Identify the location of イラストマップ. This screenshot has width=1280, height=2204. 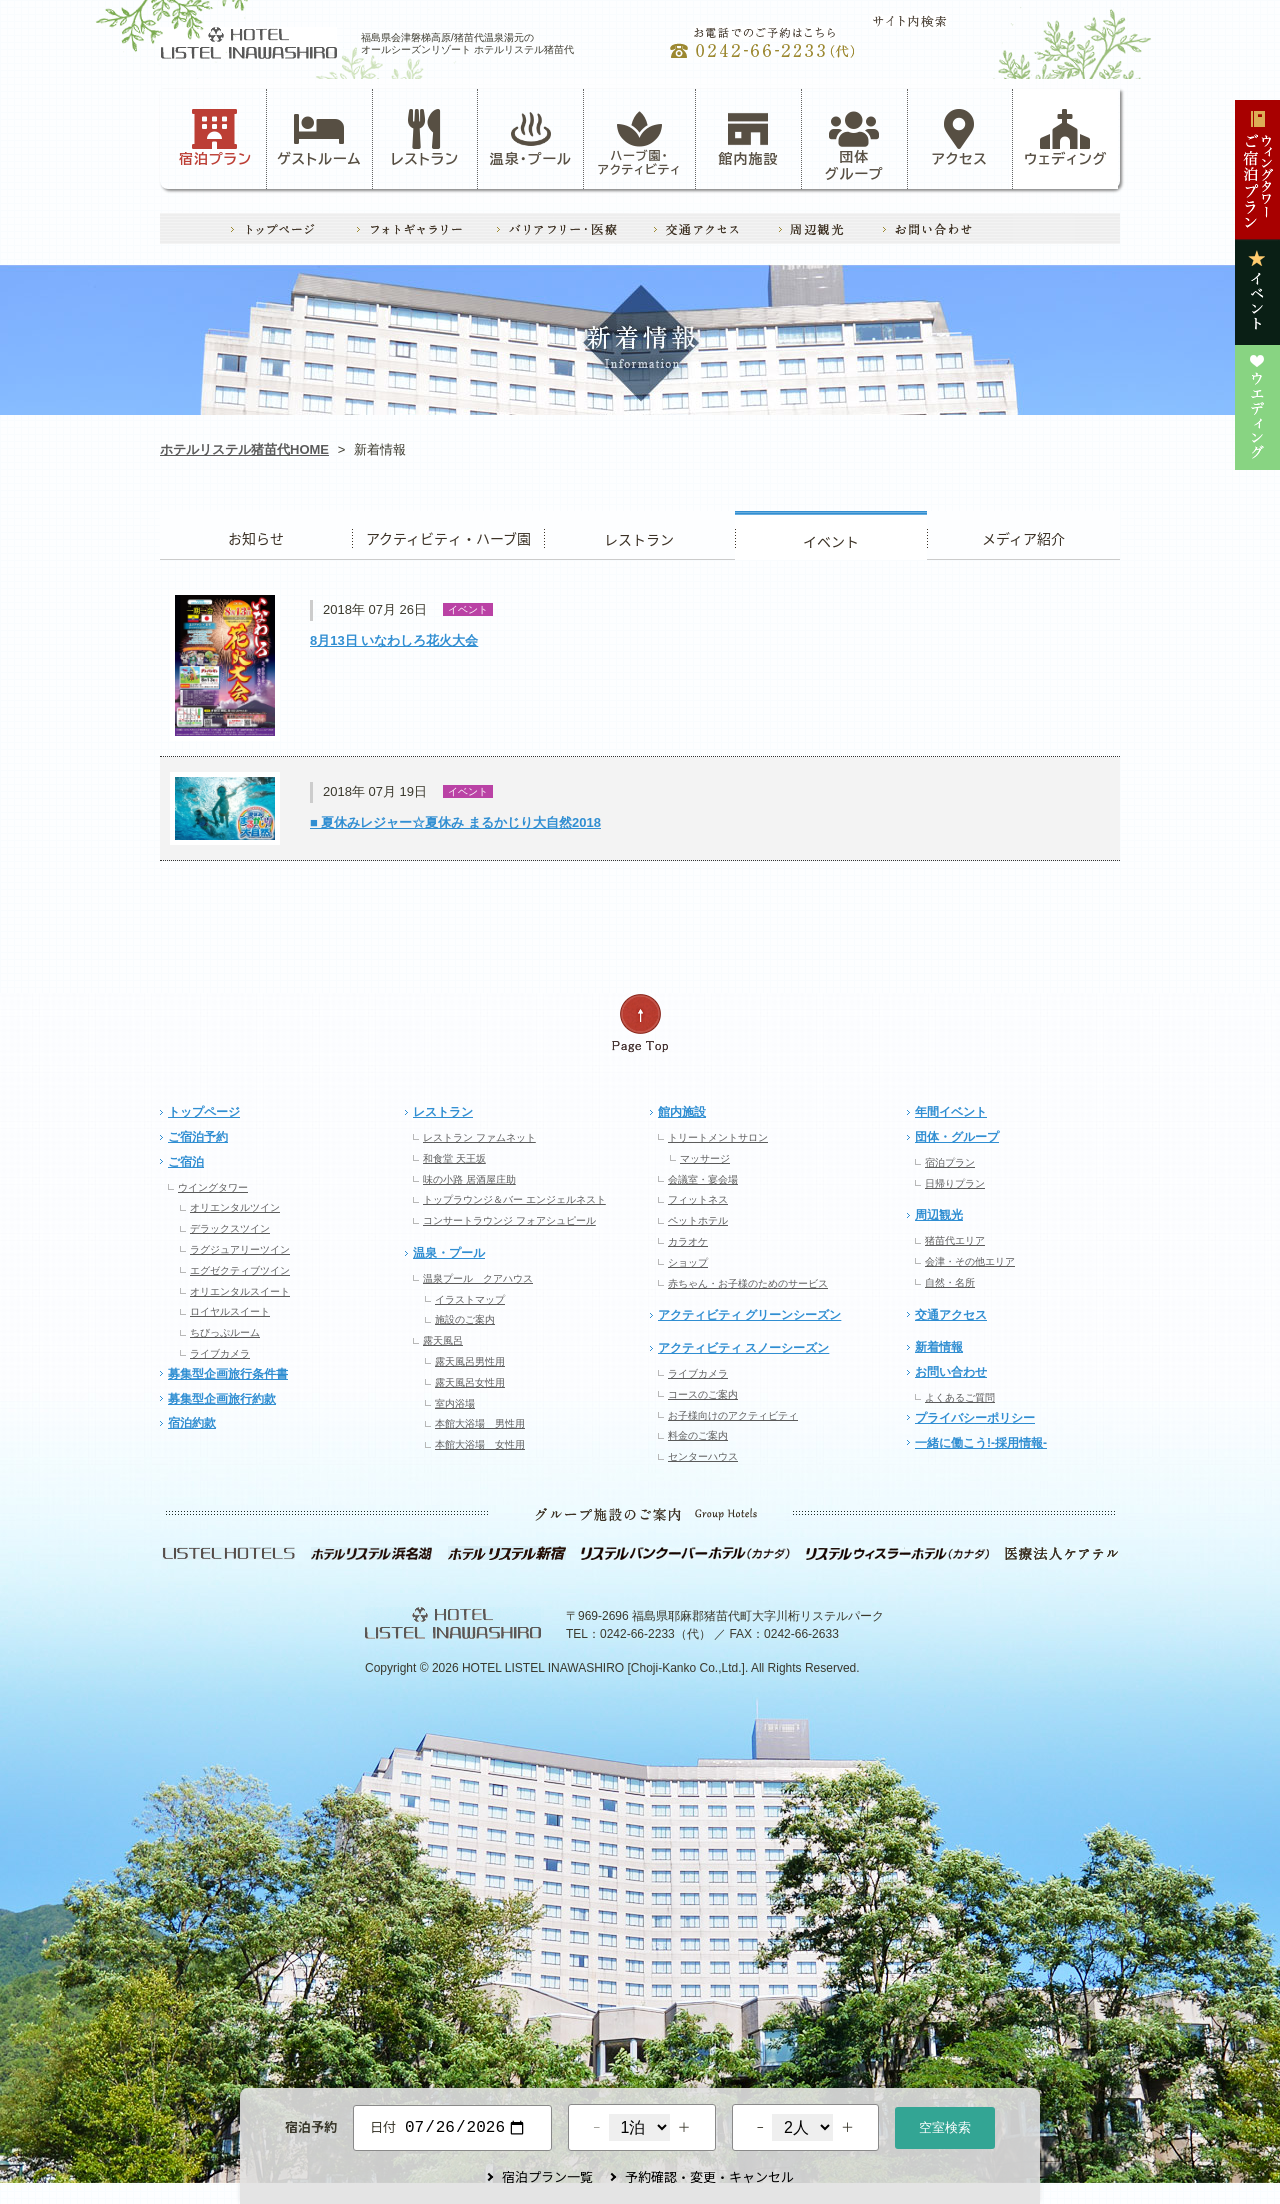
(470, 1299).